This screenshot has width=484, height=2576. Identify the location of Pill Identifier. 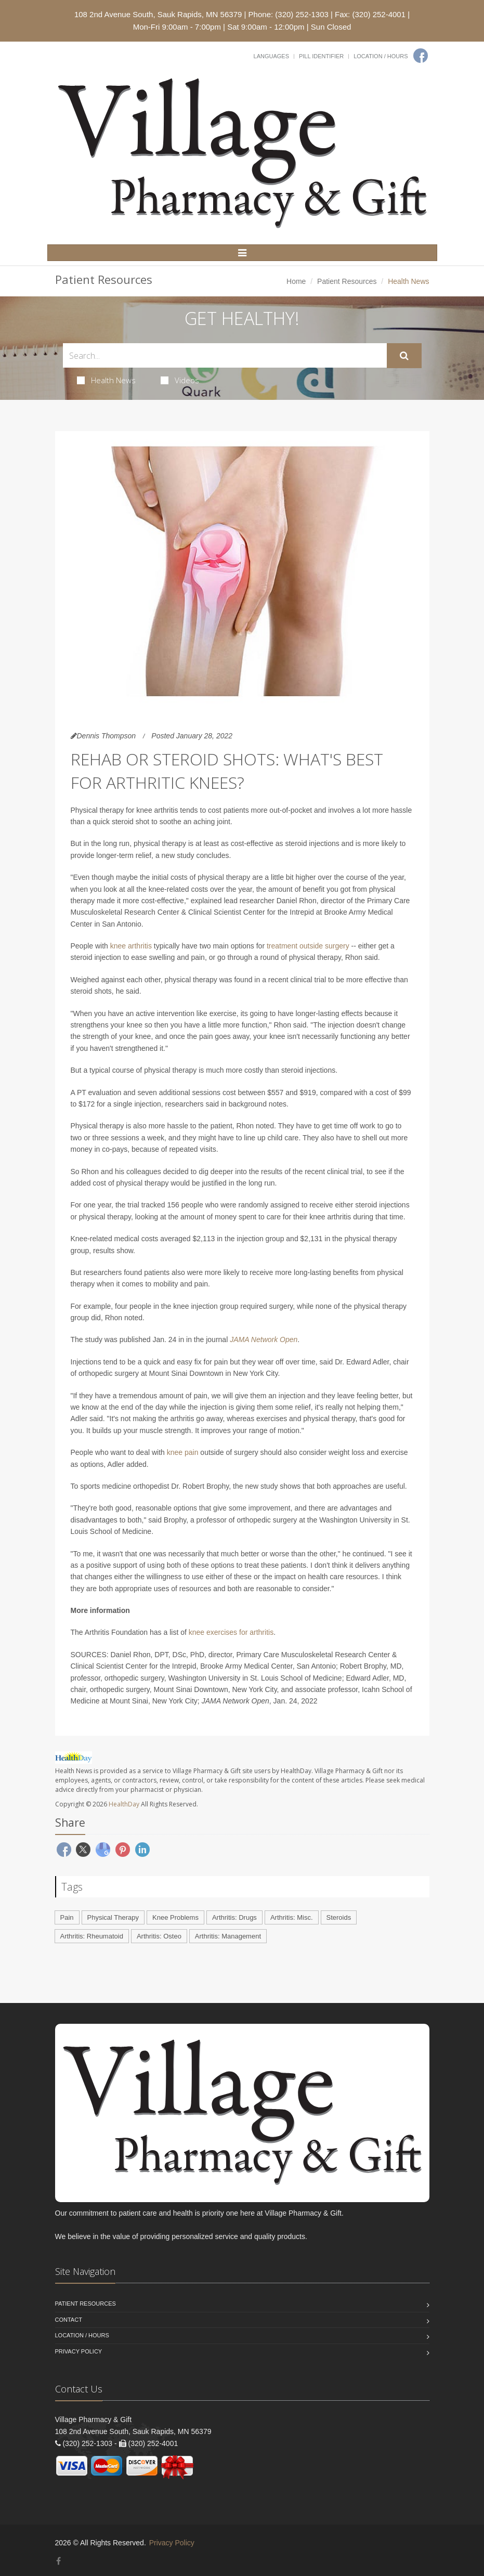
(321, 56).